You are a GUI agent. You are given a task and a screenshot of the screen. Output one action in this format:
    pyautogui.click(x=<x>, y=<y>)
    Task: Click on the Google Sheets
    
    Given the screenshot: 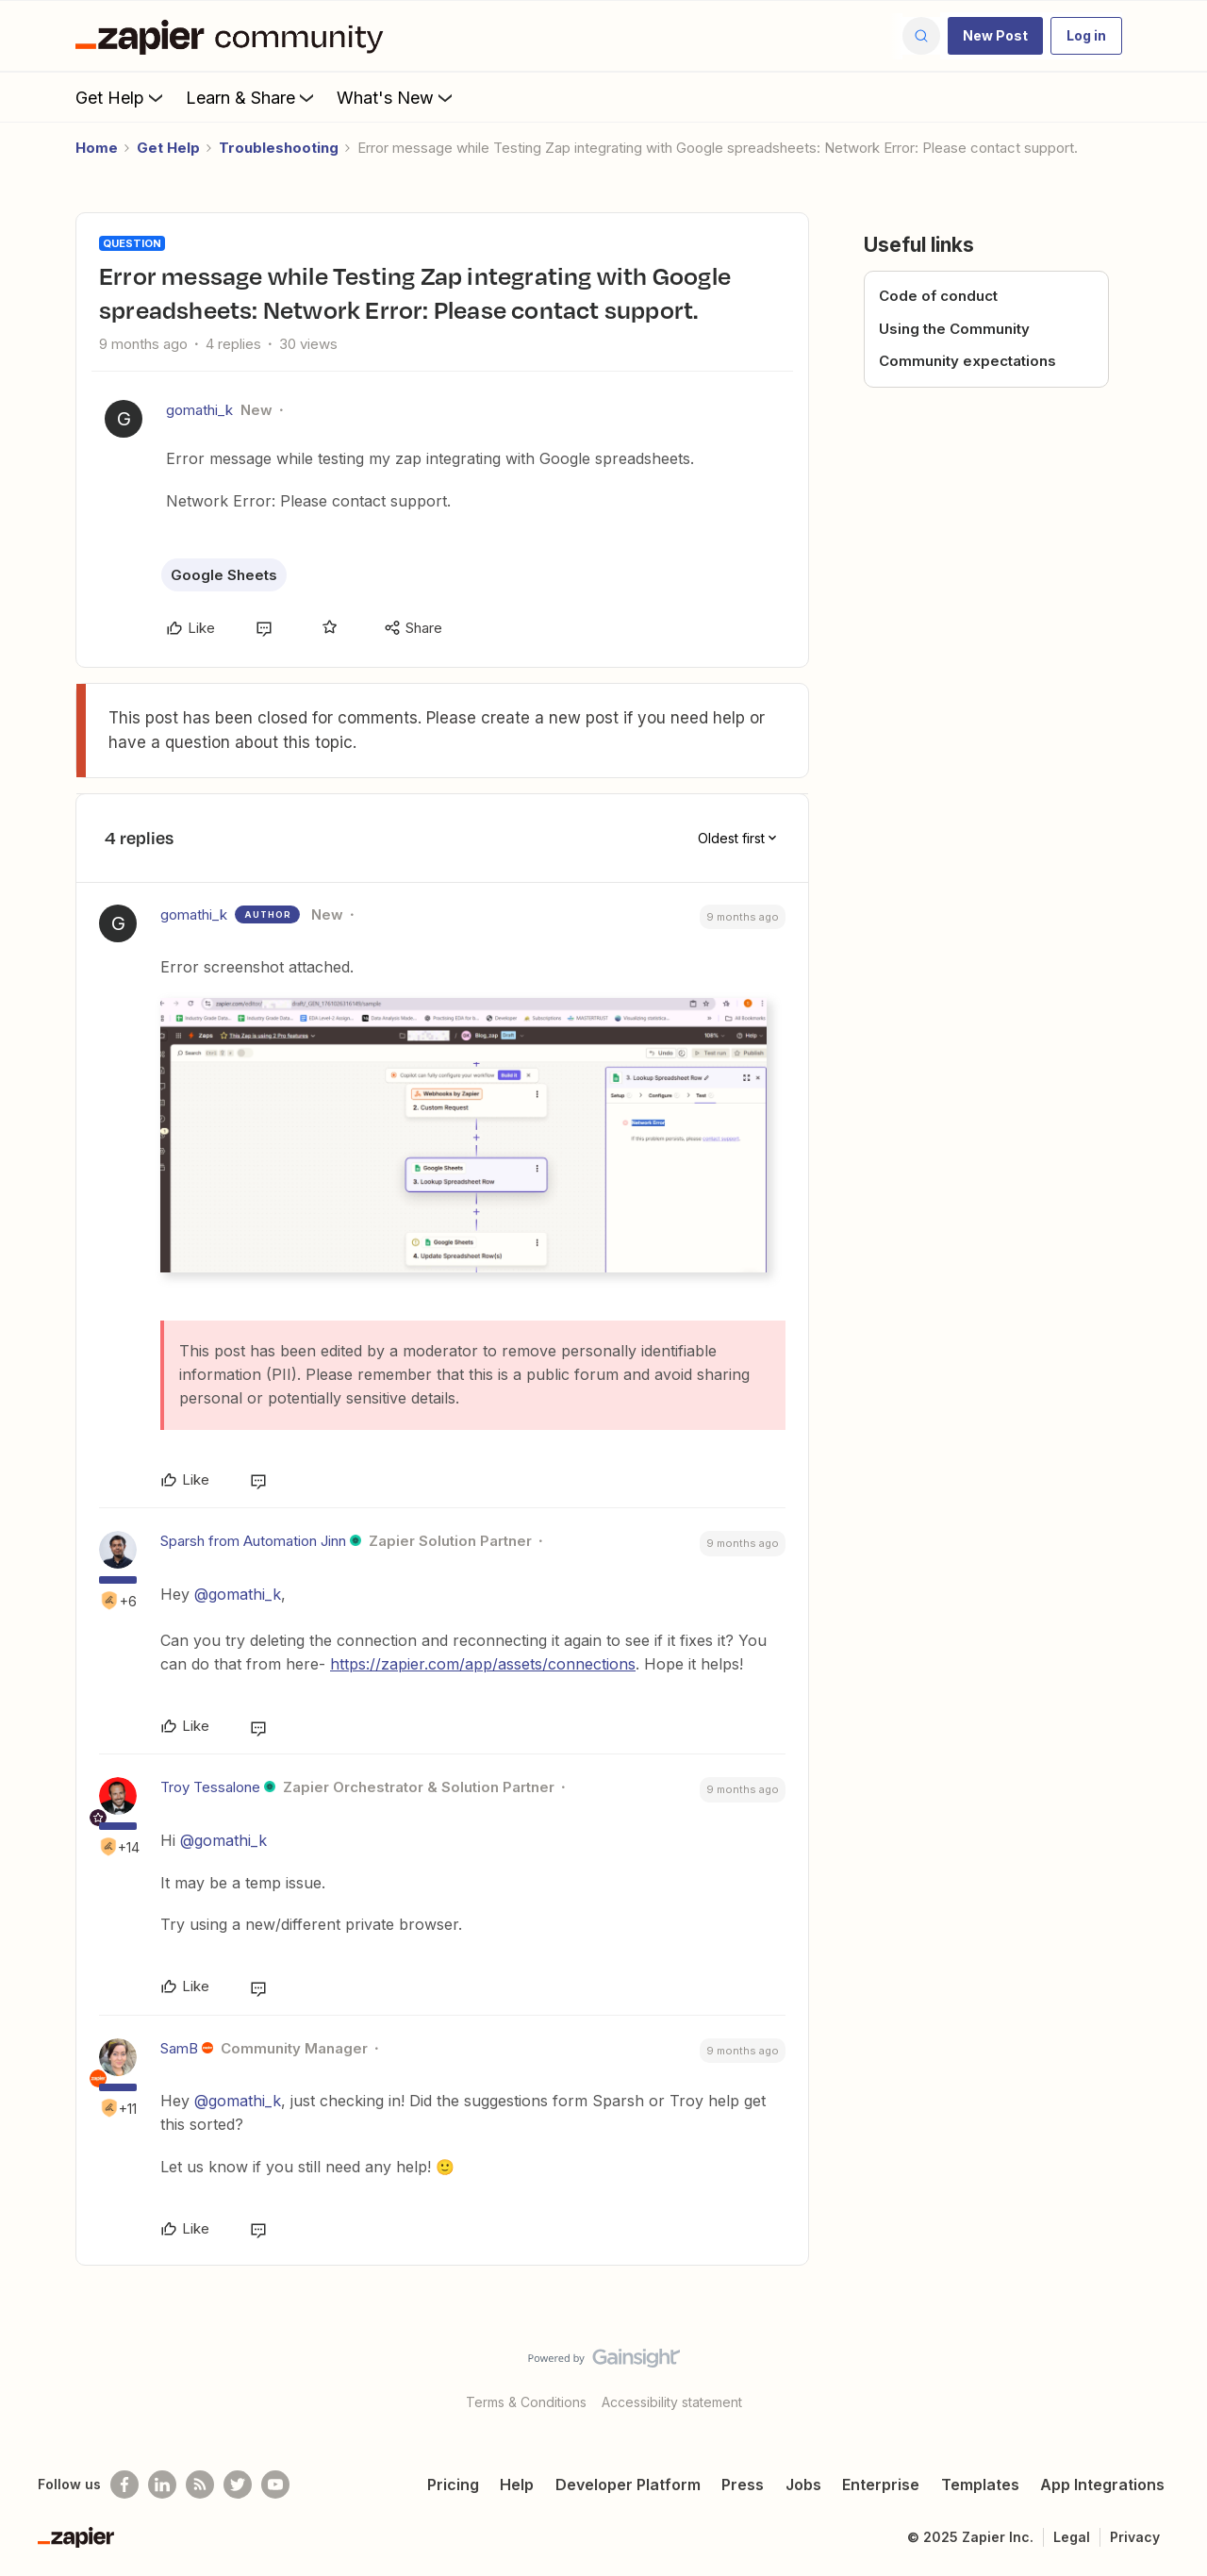 What is the action you would take?
    pyautogui.click(x=224, y=575)
    